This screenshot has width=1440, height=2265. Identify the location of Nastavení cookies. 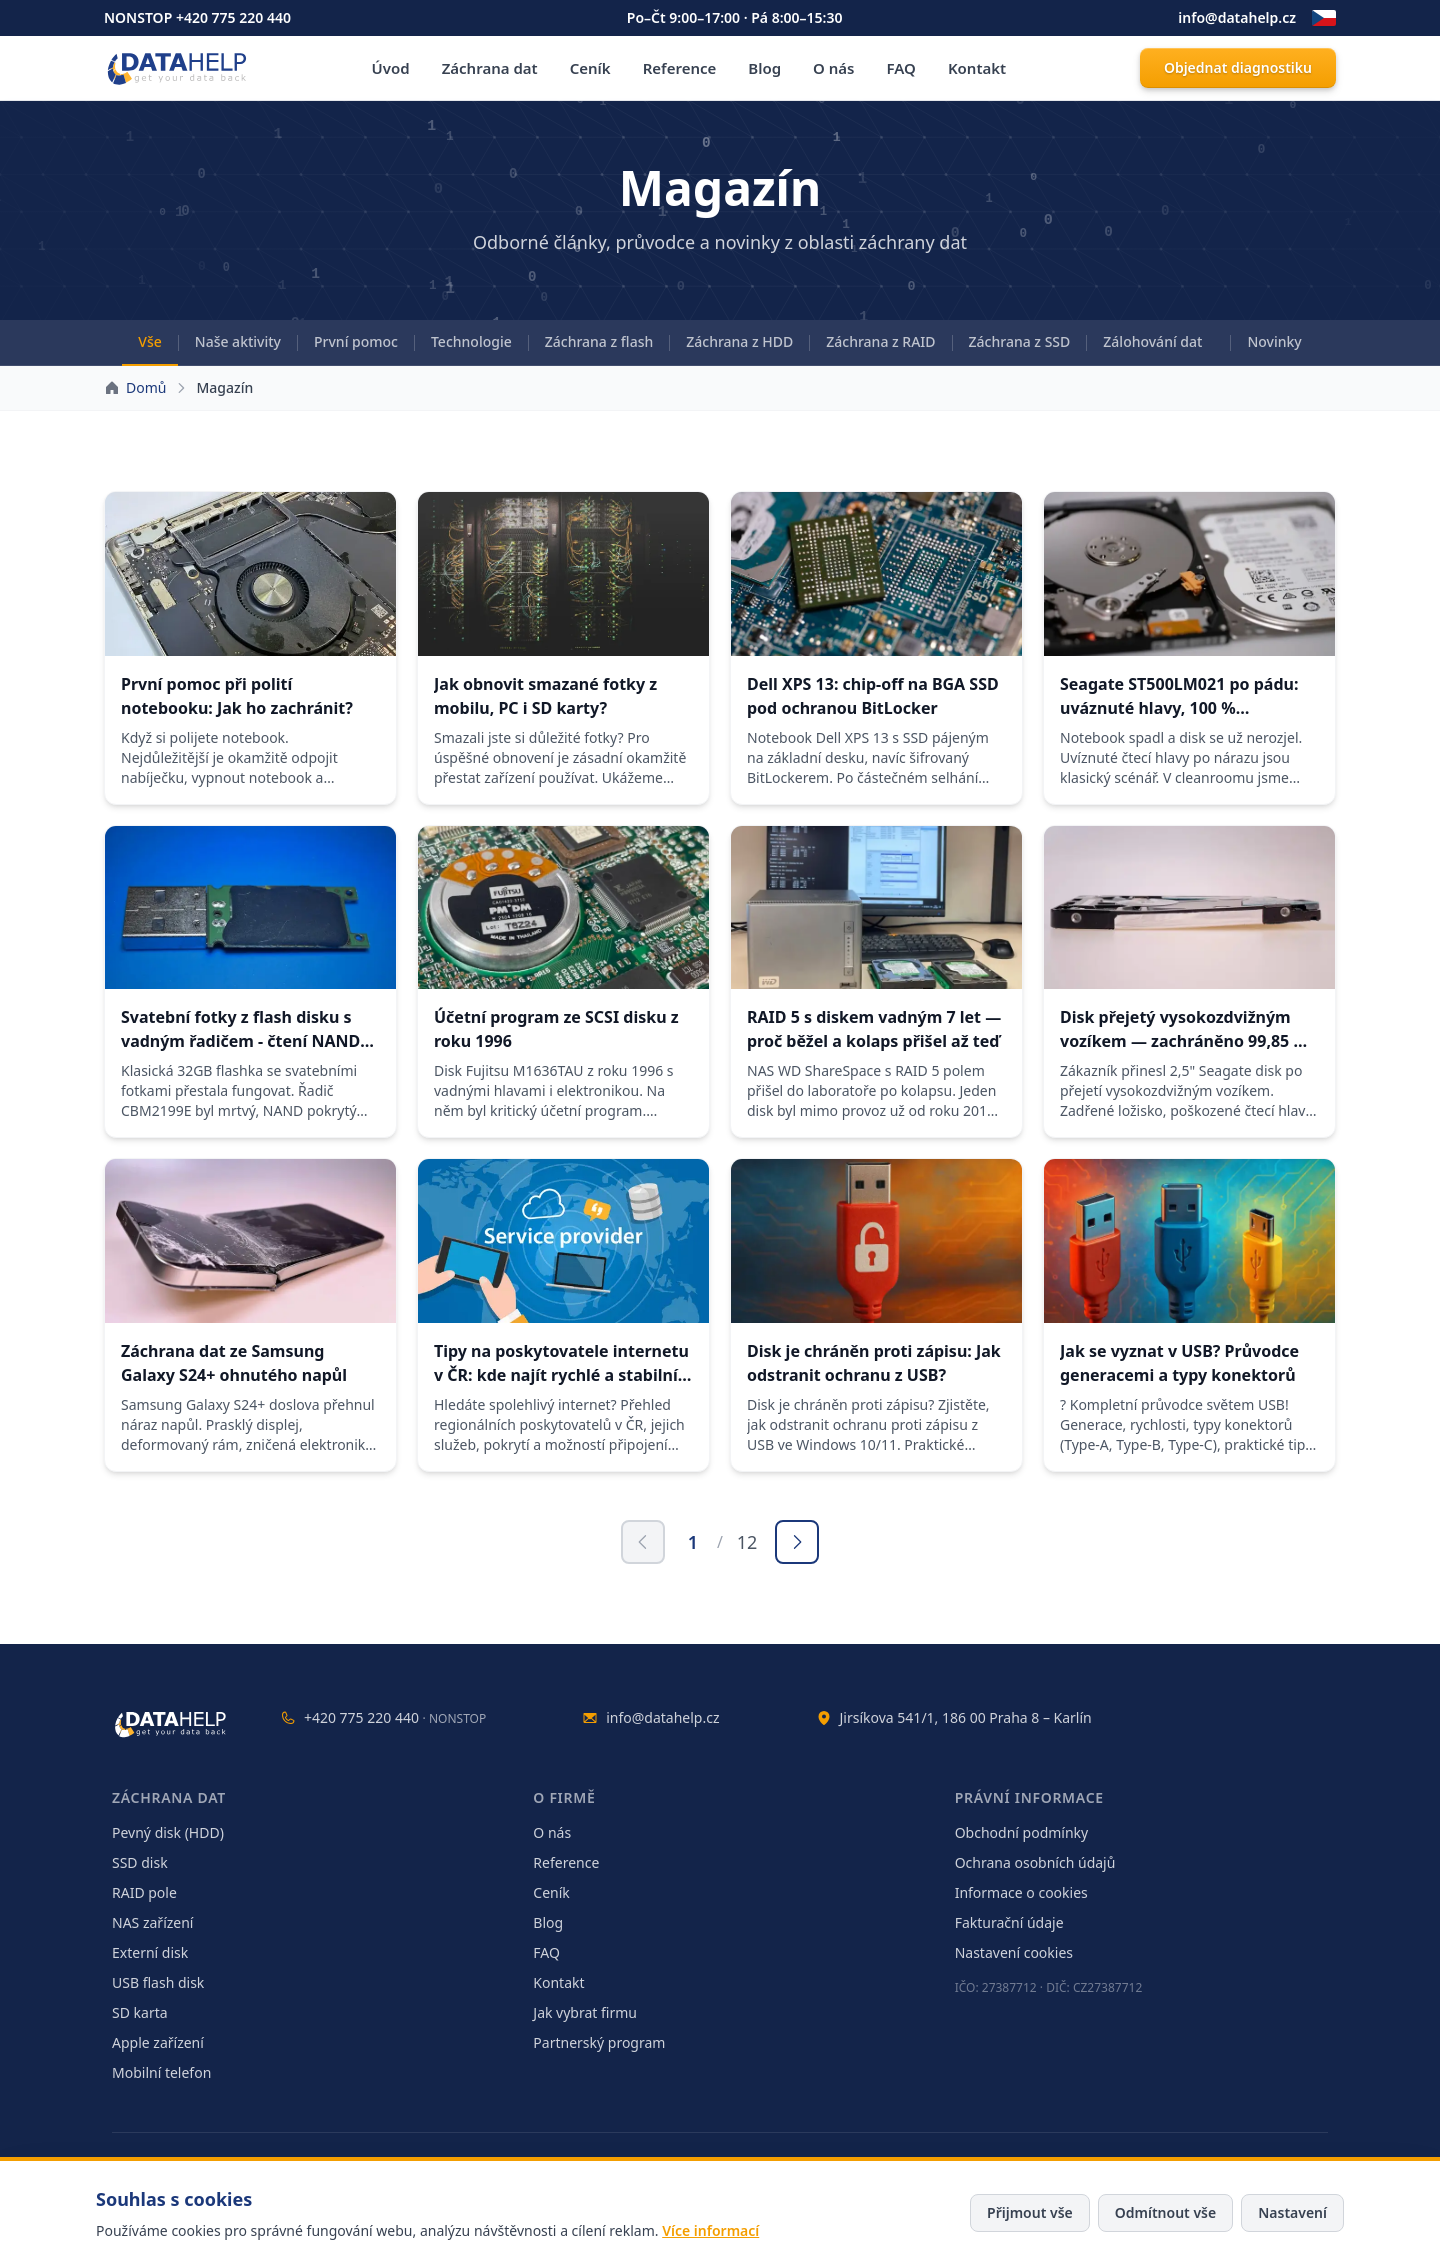
(1014, 1952).